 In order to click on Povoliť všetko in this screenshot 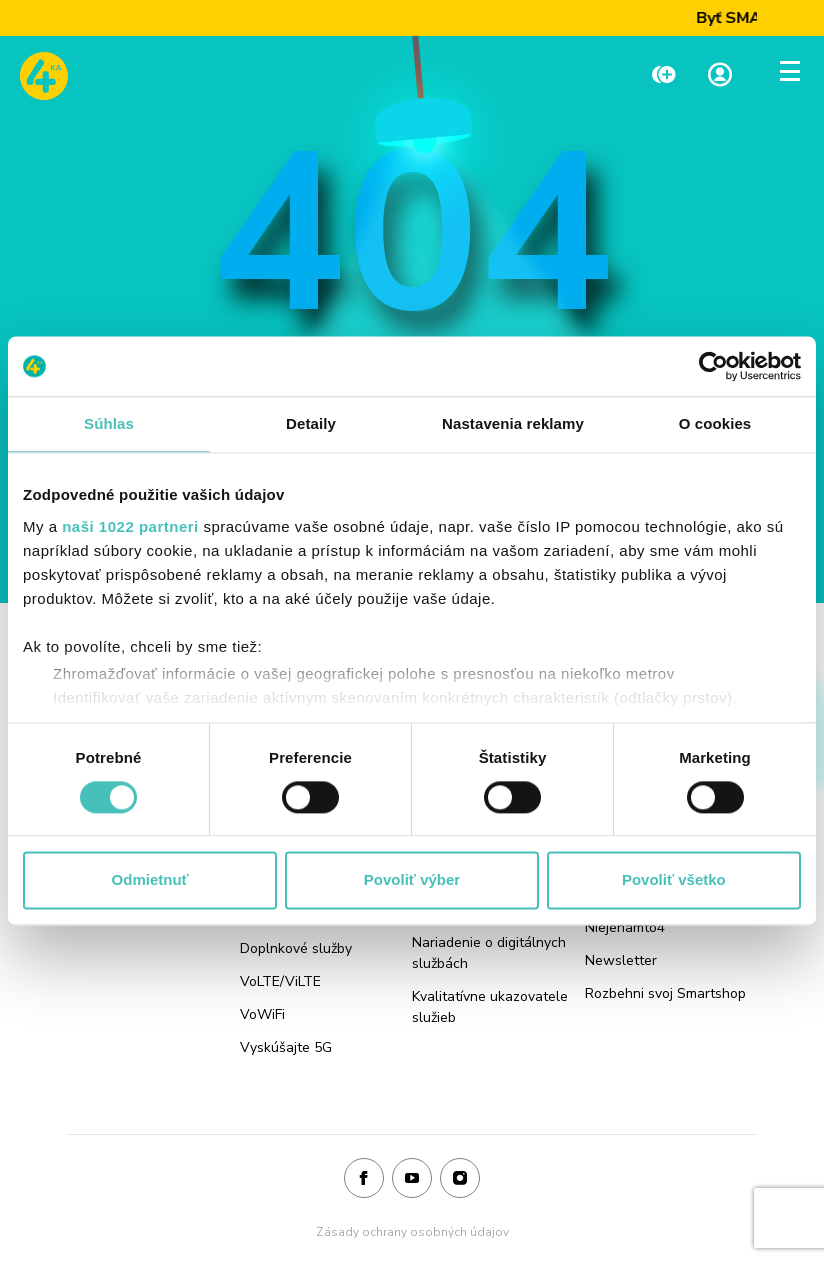, I will do `click(674, 880)`.